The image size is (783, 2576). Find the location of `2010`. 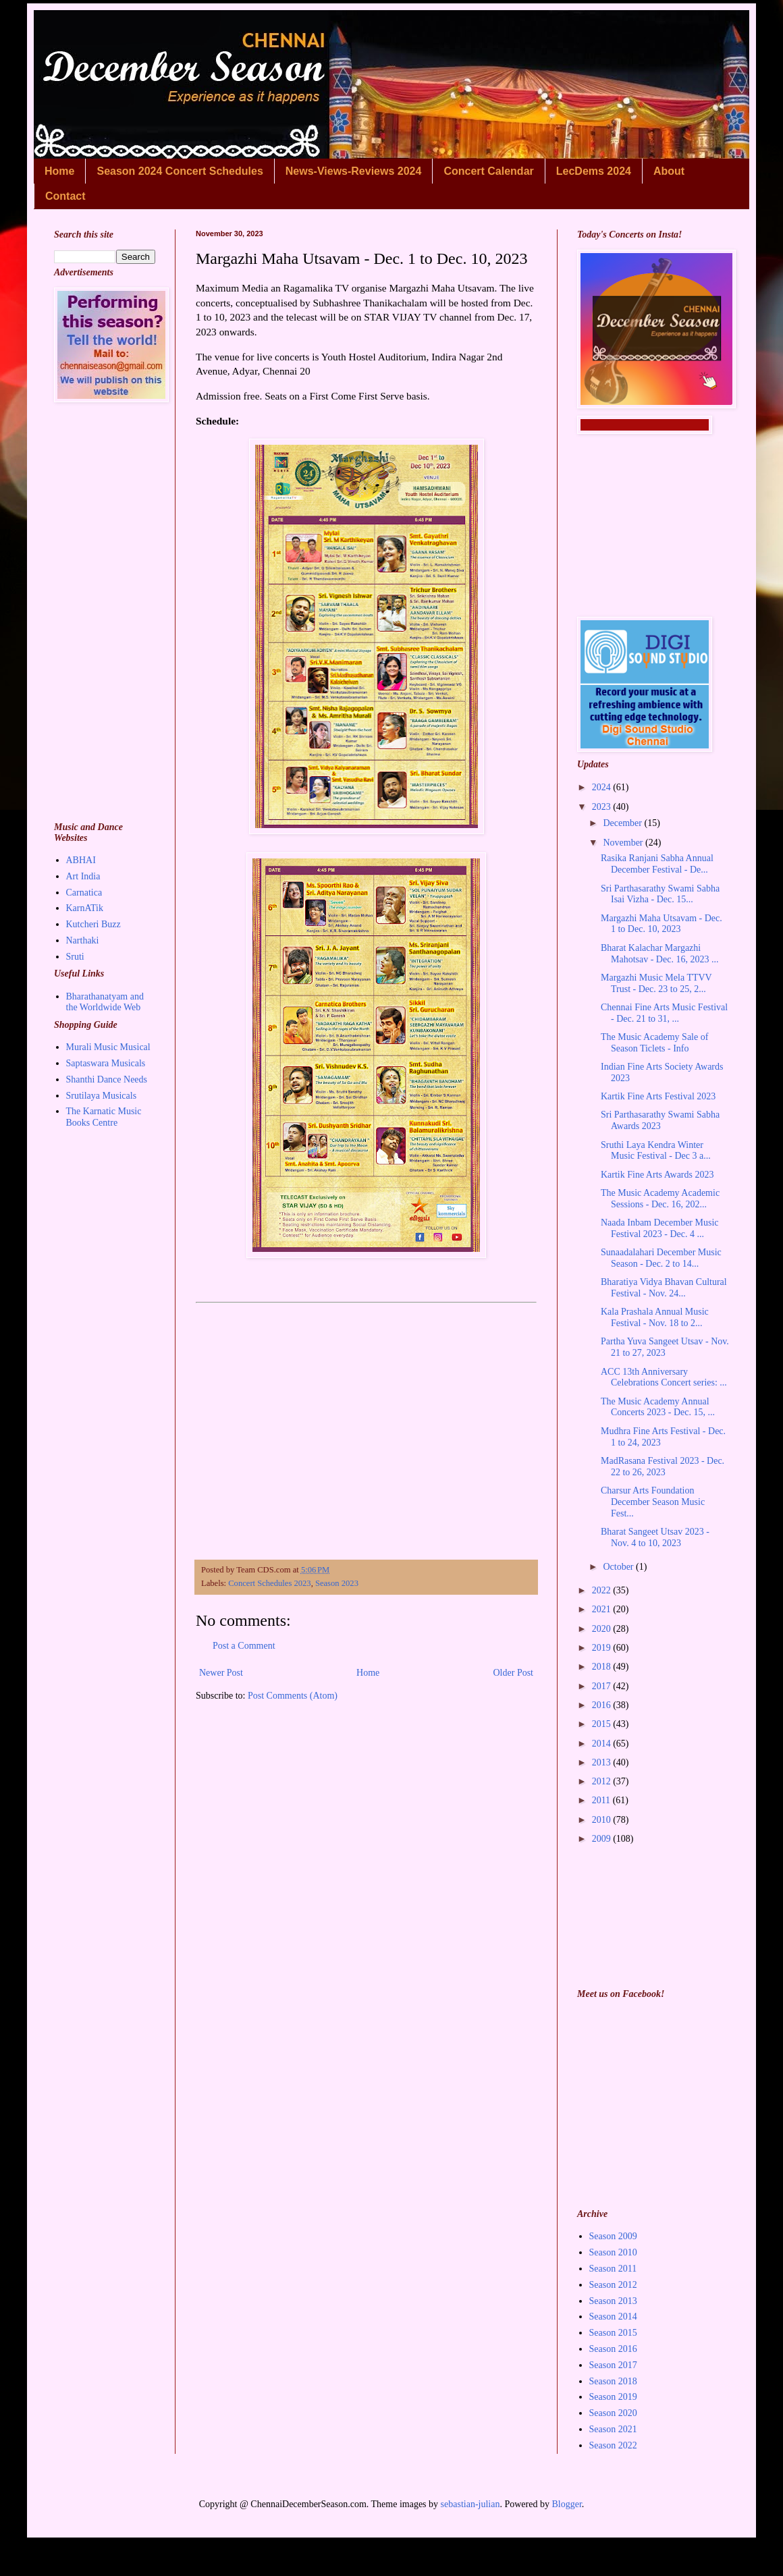

2010 is located at coordinates (603, 1820).